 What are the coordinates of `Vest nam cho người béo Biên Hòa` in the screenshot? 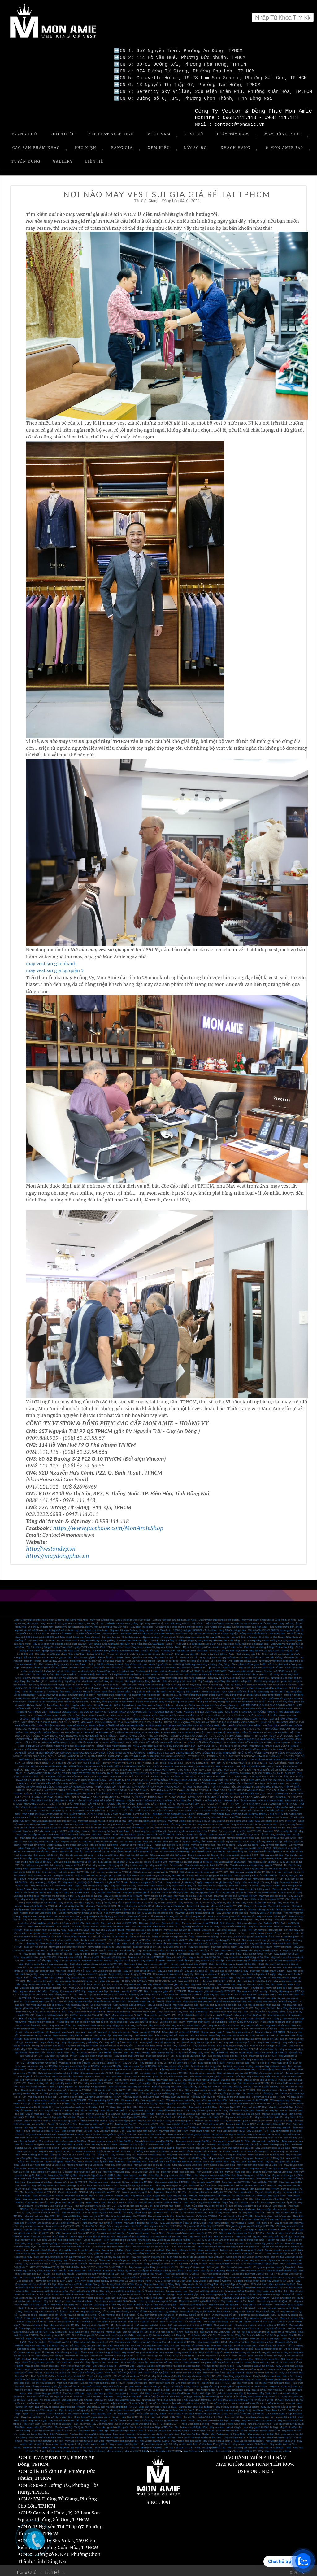 It's located at (82, 2168).